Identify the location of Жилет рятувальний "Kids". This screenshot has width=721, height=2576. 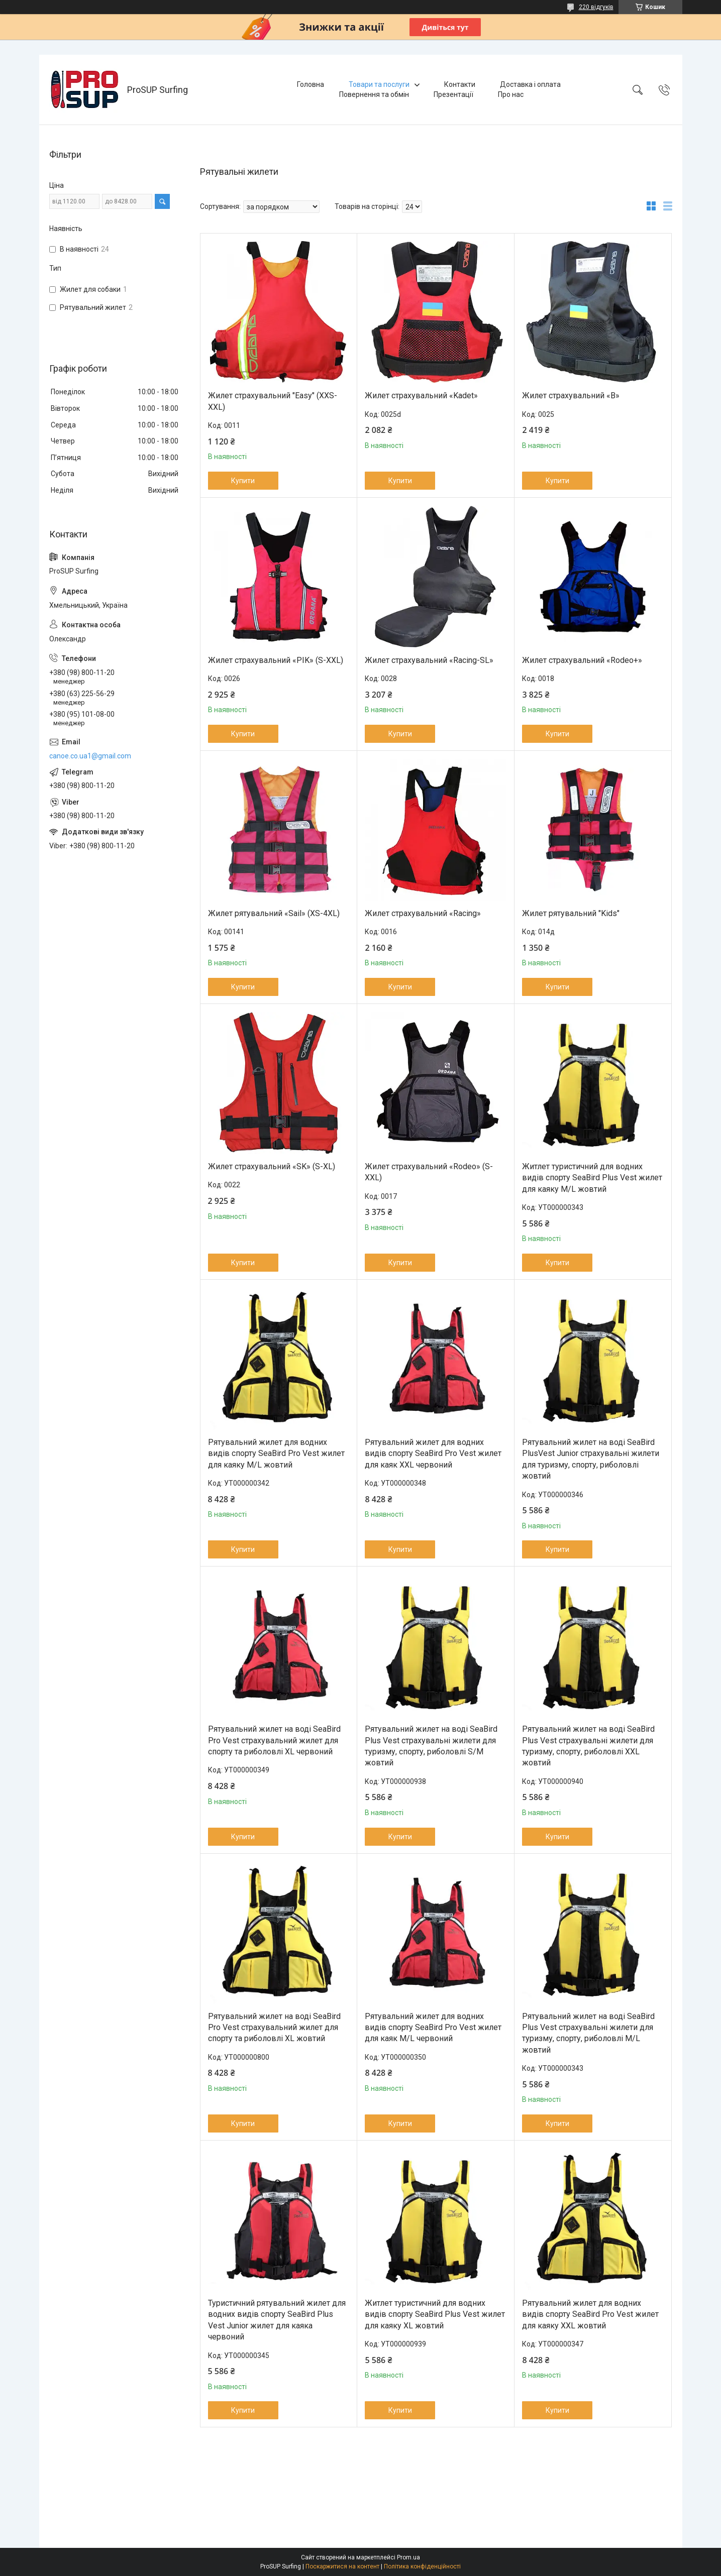
(571, 913).